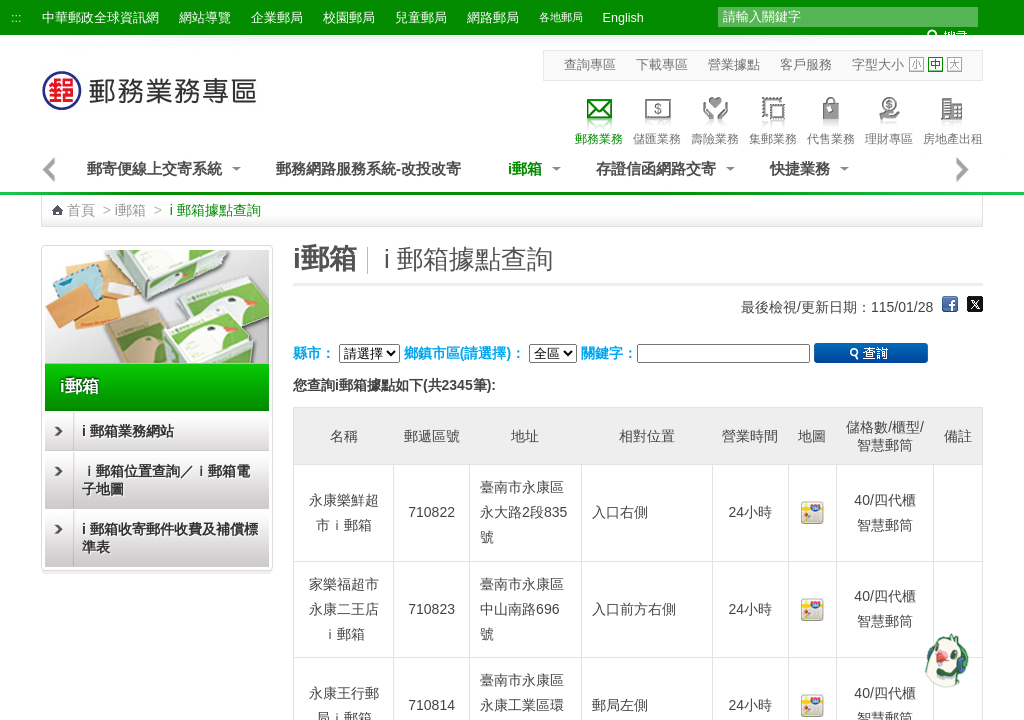  I want to click on ｉ郵箱位置查詢／ｉ郵箱電子地圖, so click(166, 480).